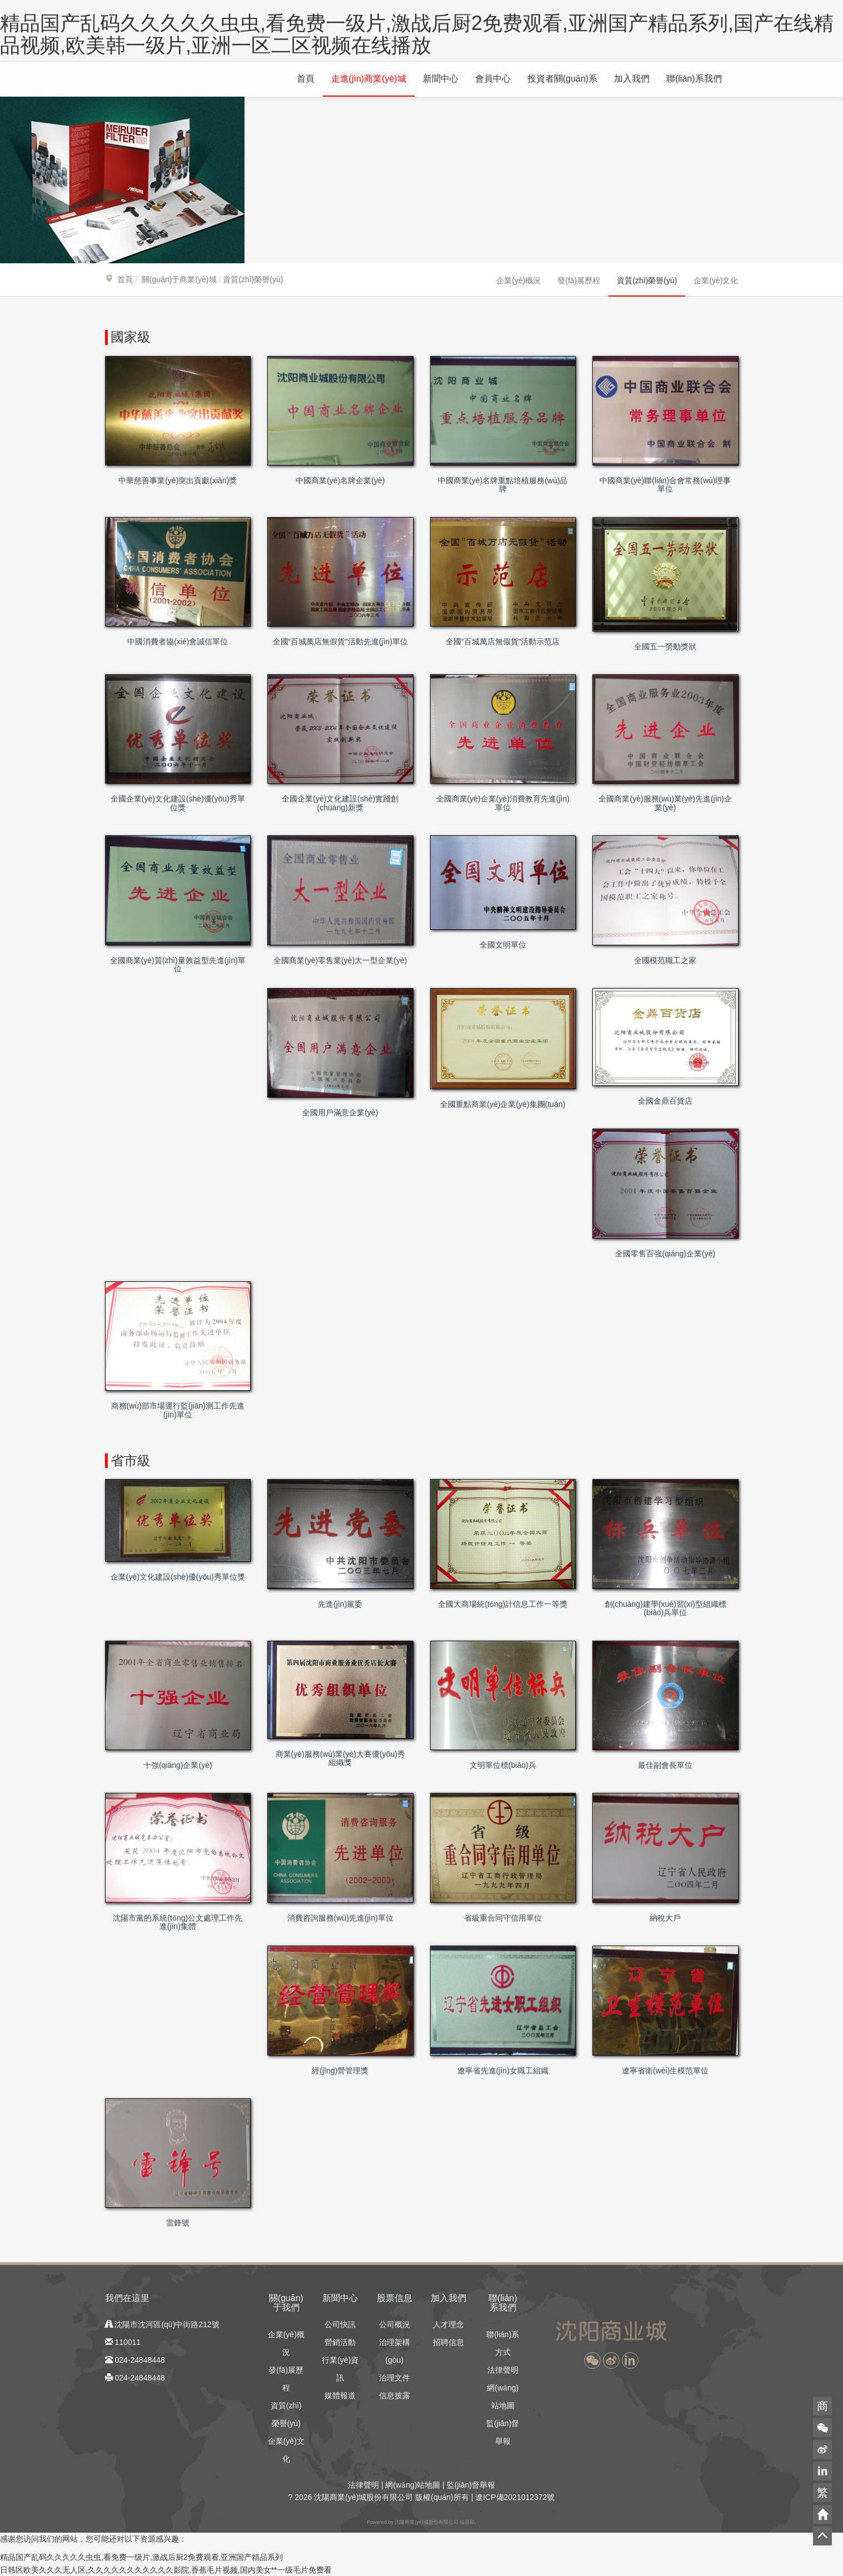 The height and width of the screenshot is (2576, 843). Describe the element at coordinates (562, 78) in the screenshot. I see `投資者關(guān)系` at that location.